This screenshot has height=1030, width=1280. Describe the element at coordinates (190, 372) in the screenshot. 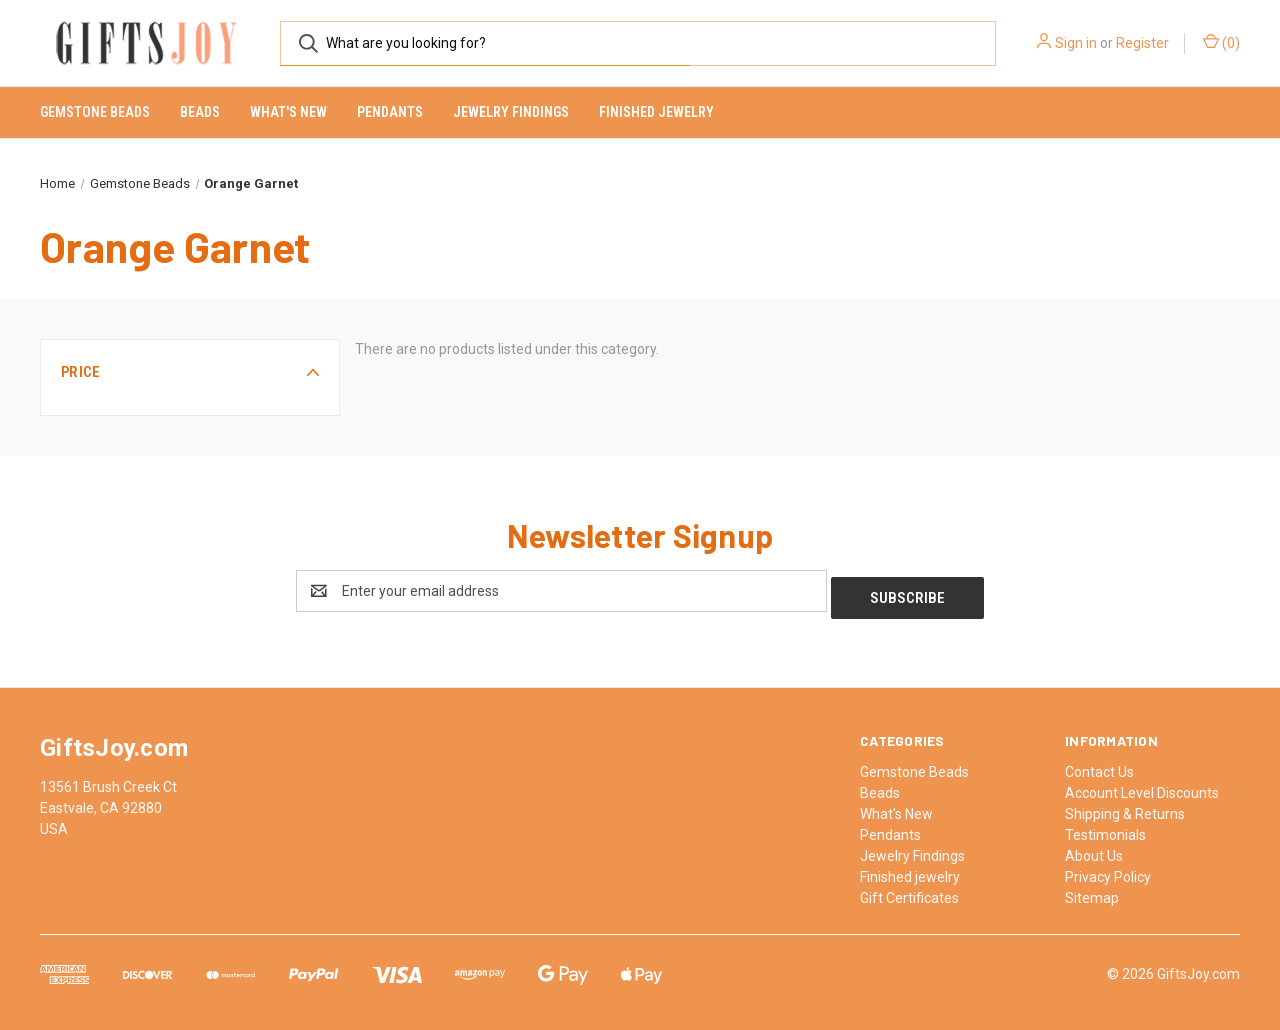

I see `[button]` at that location.